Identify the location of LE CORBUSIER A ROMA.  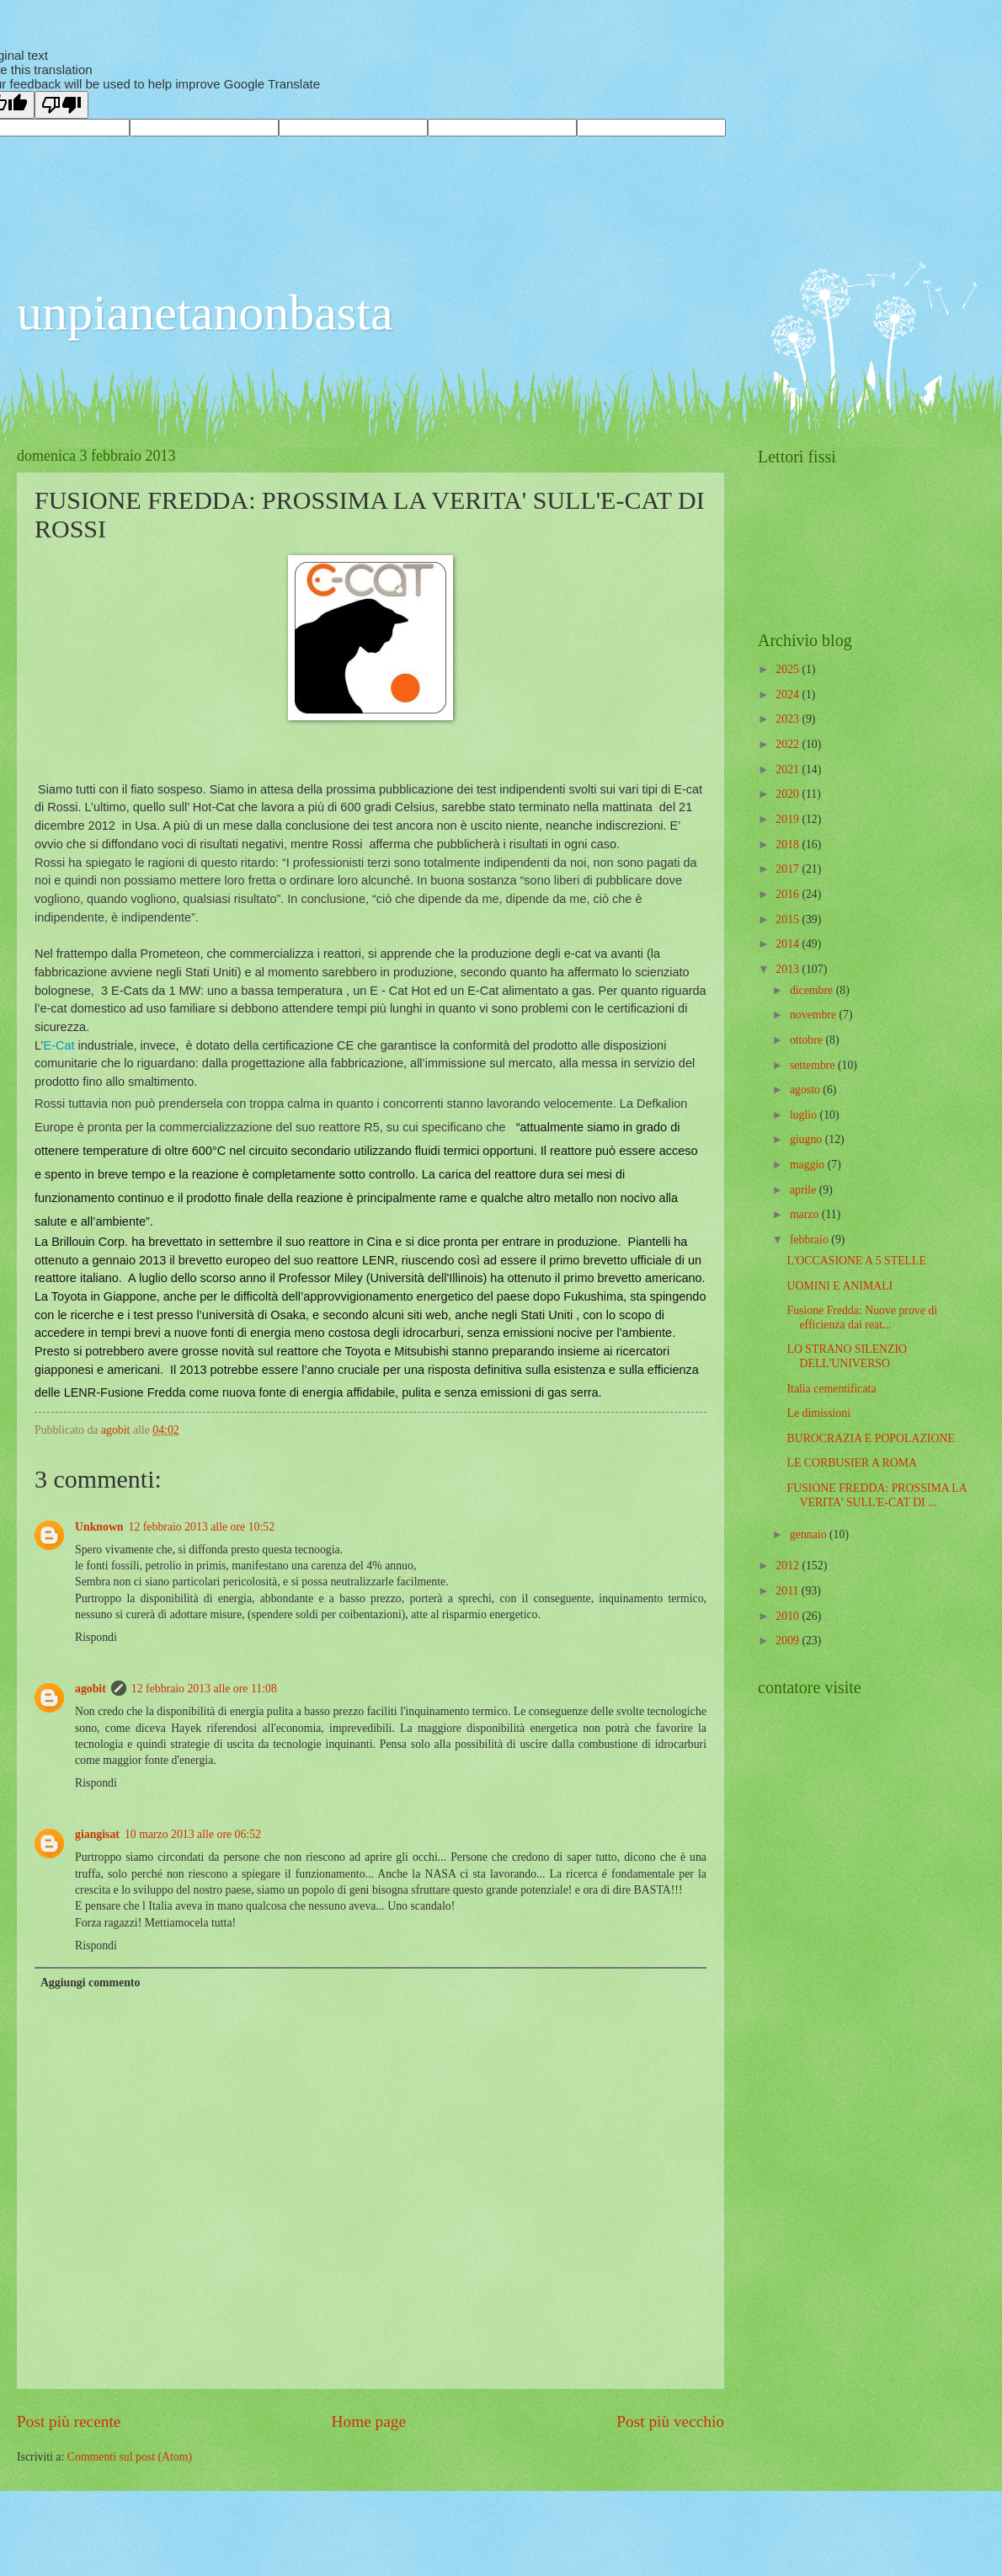
(851, 1462).